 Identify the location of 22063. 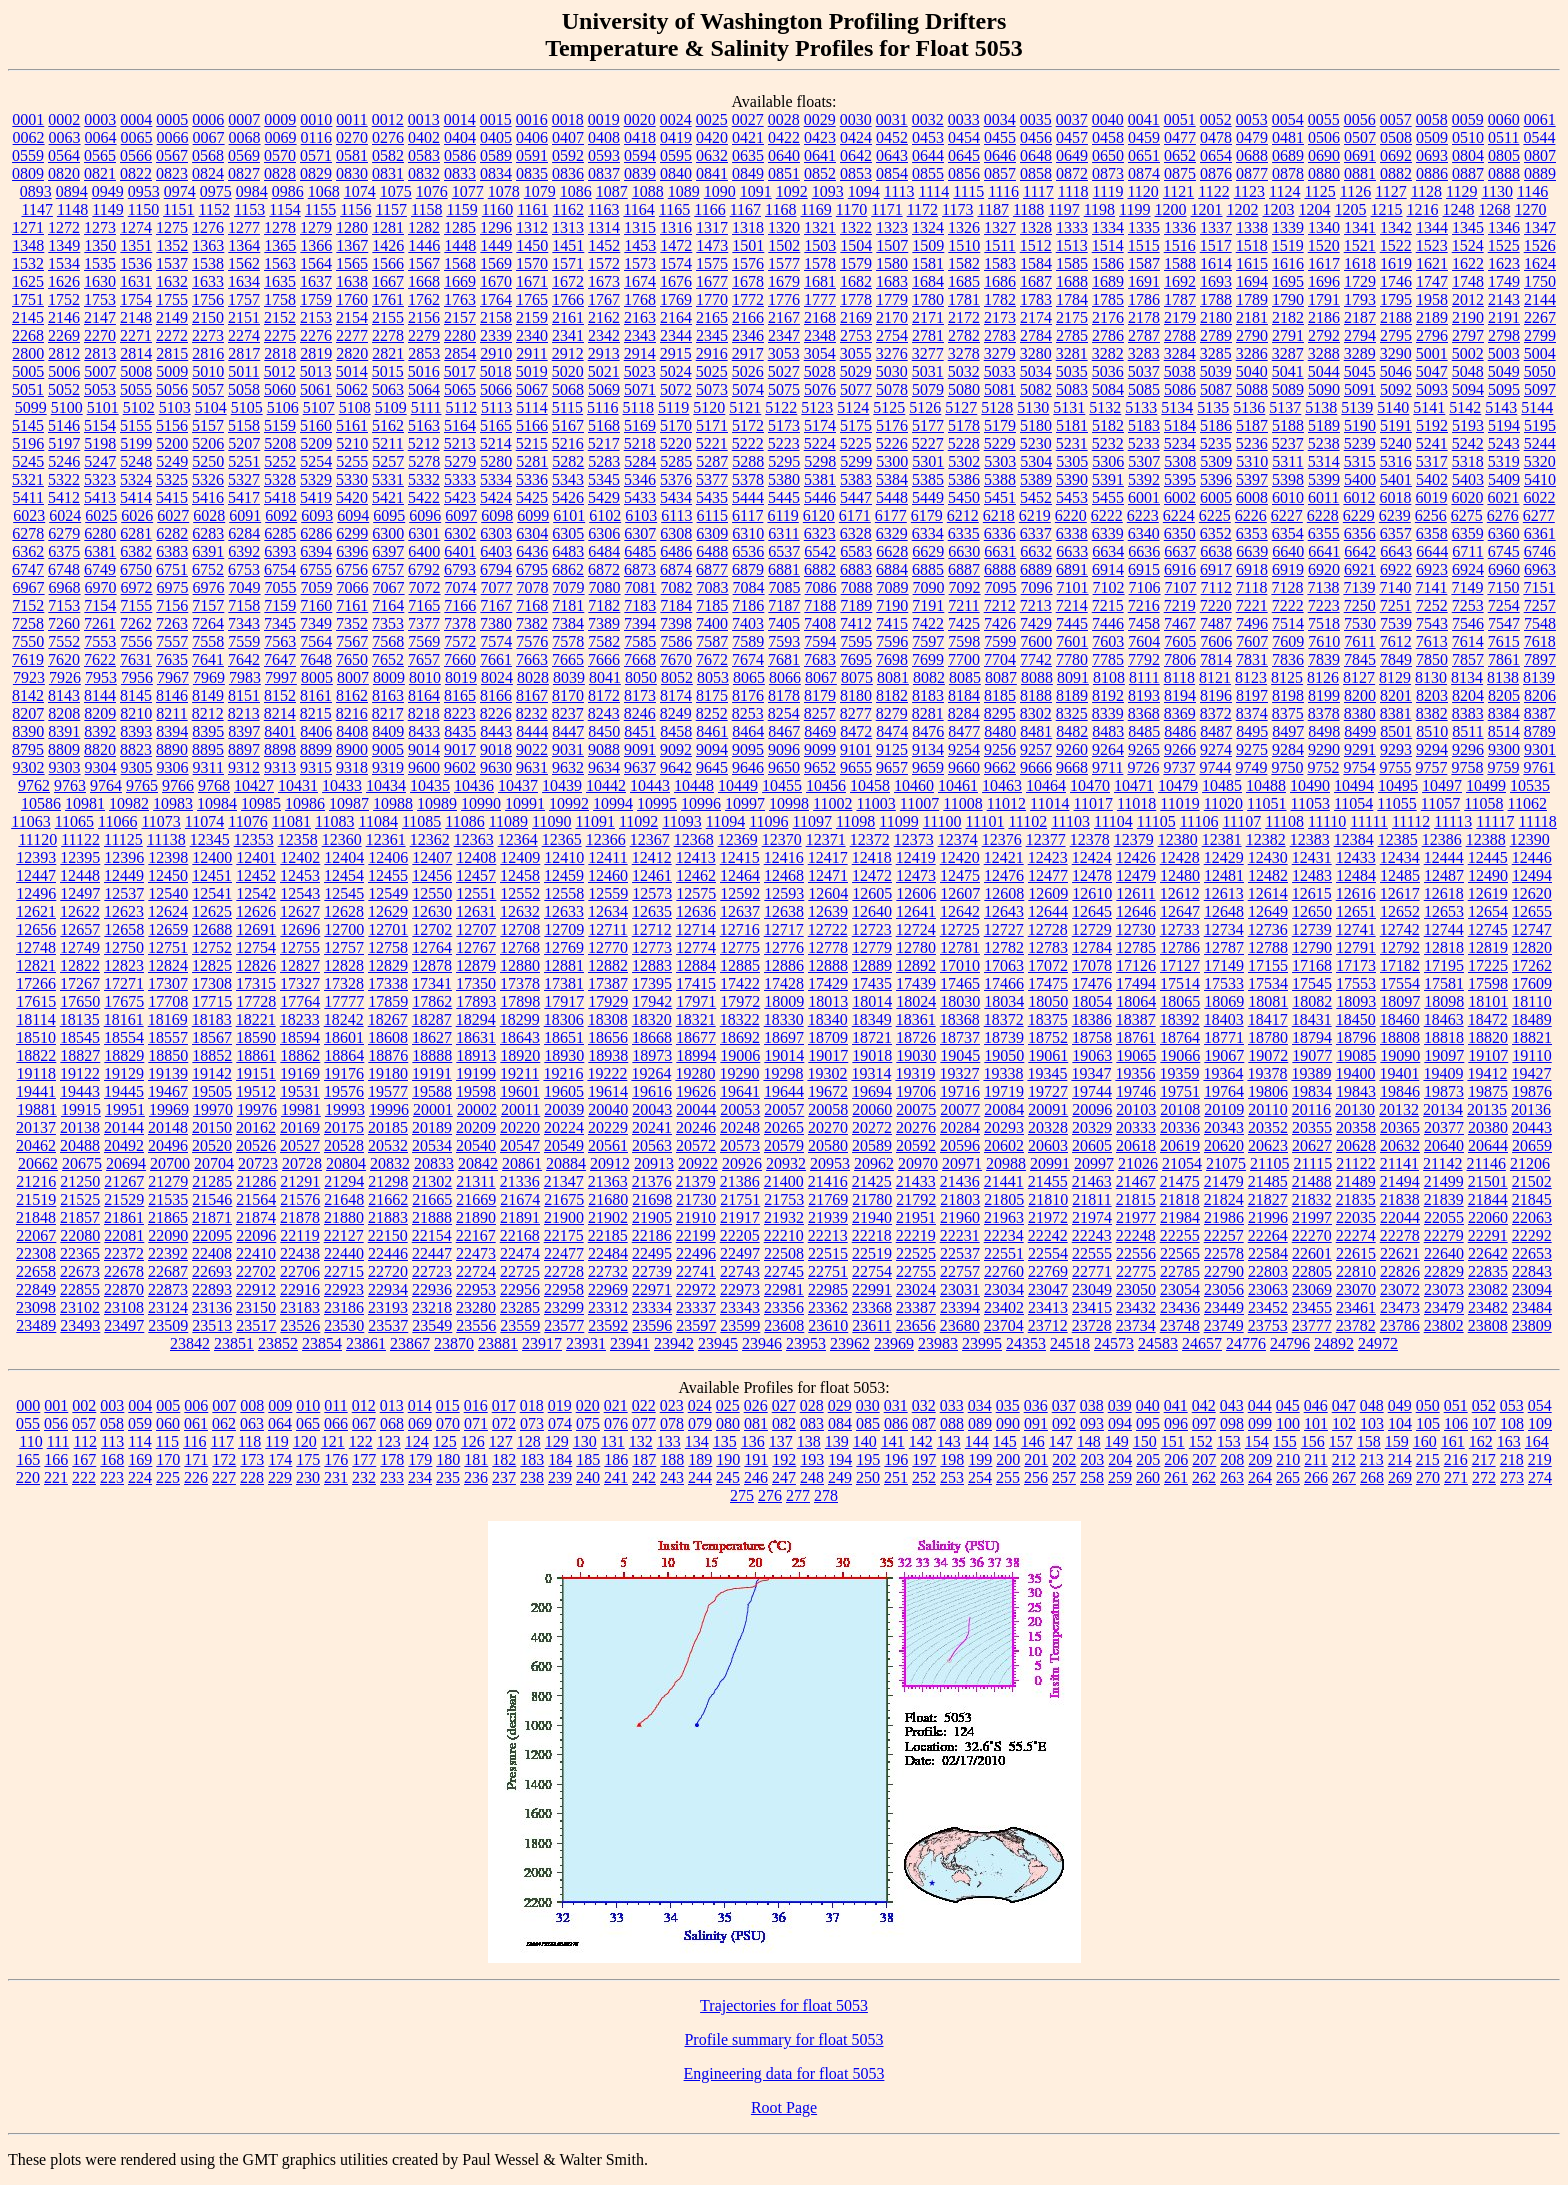
(1532, 1217).